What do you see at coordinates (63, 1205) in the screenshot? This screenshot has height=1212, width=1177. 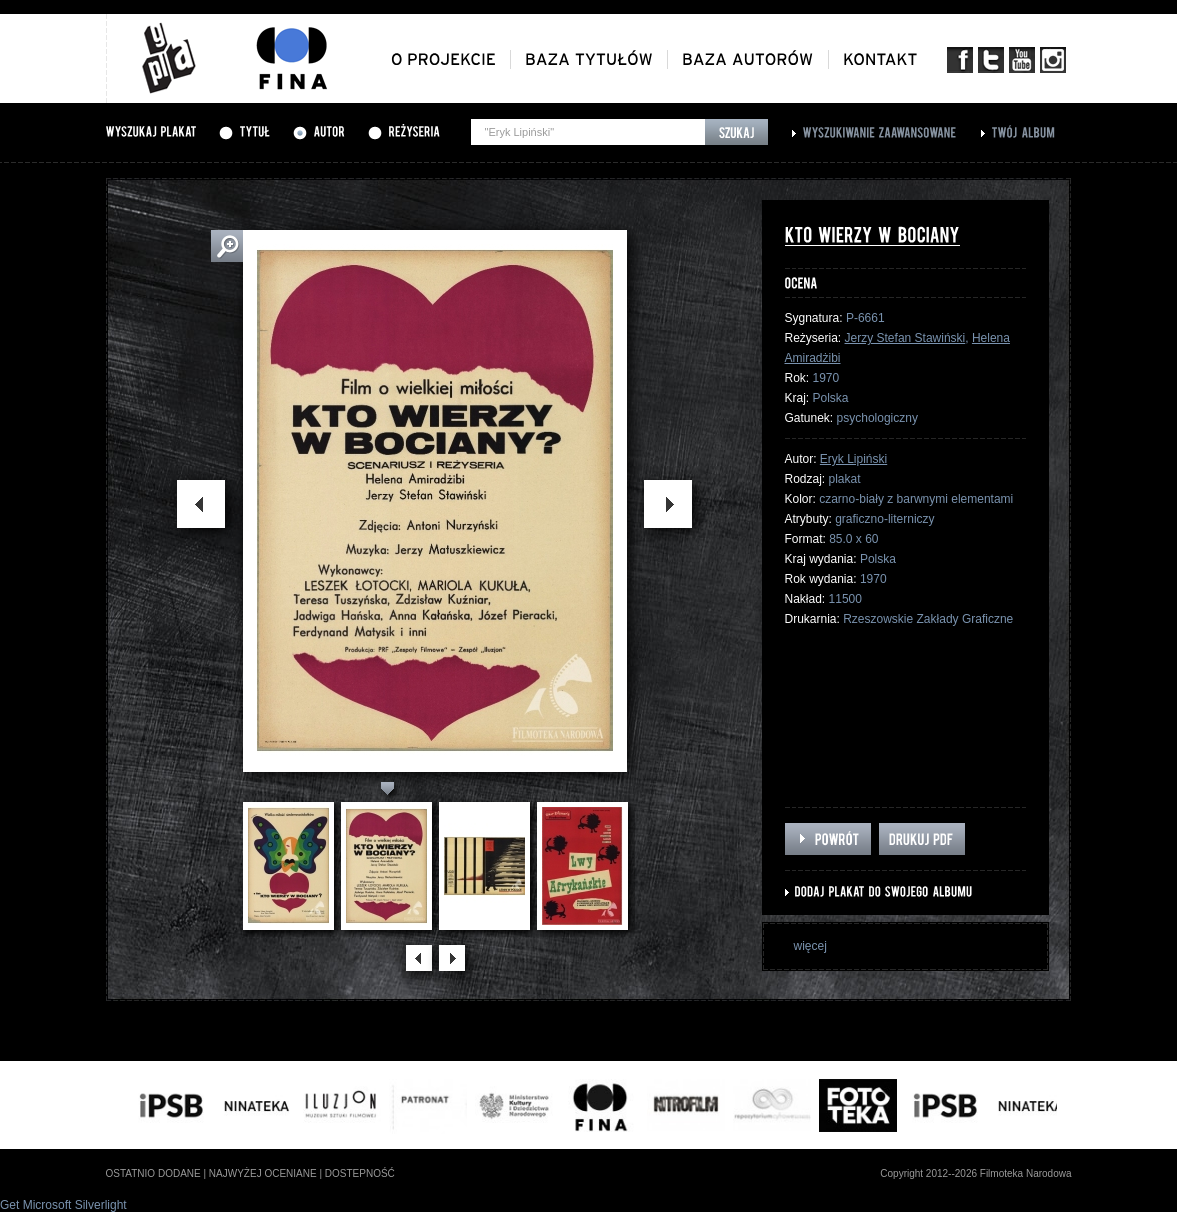 I see `Get Microsoft Silverlight` at bounding box center [63, 1205].